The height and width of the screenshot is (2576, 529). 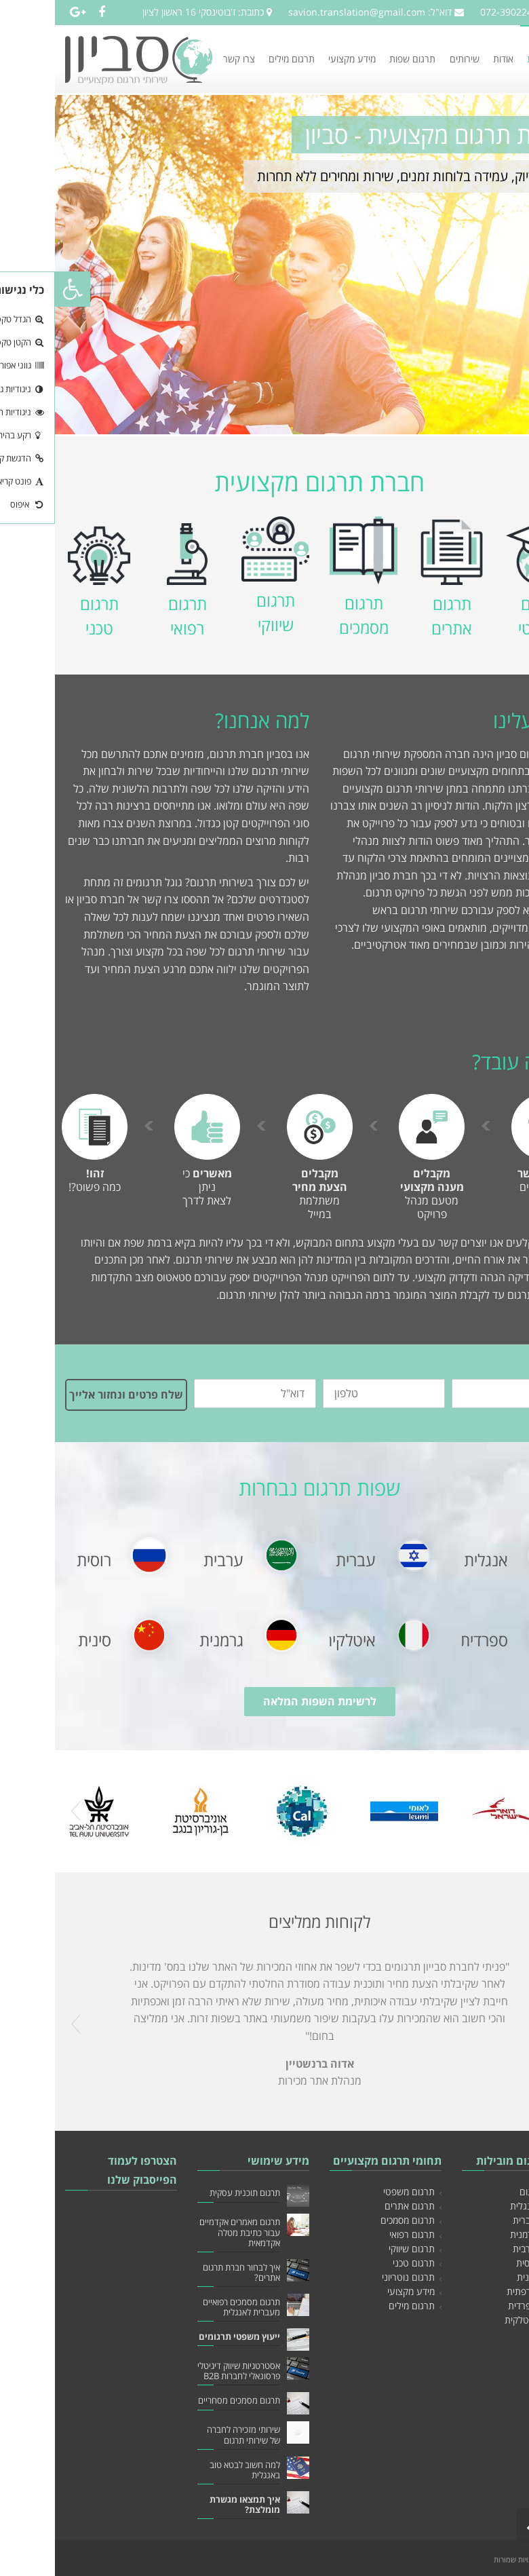 I want to click on תרגום לרוסית, so click(x=486, y=2262).